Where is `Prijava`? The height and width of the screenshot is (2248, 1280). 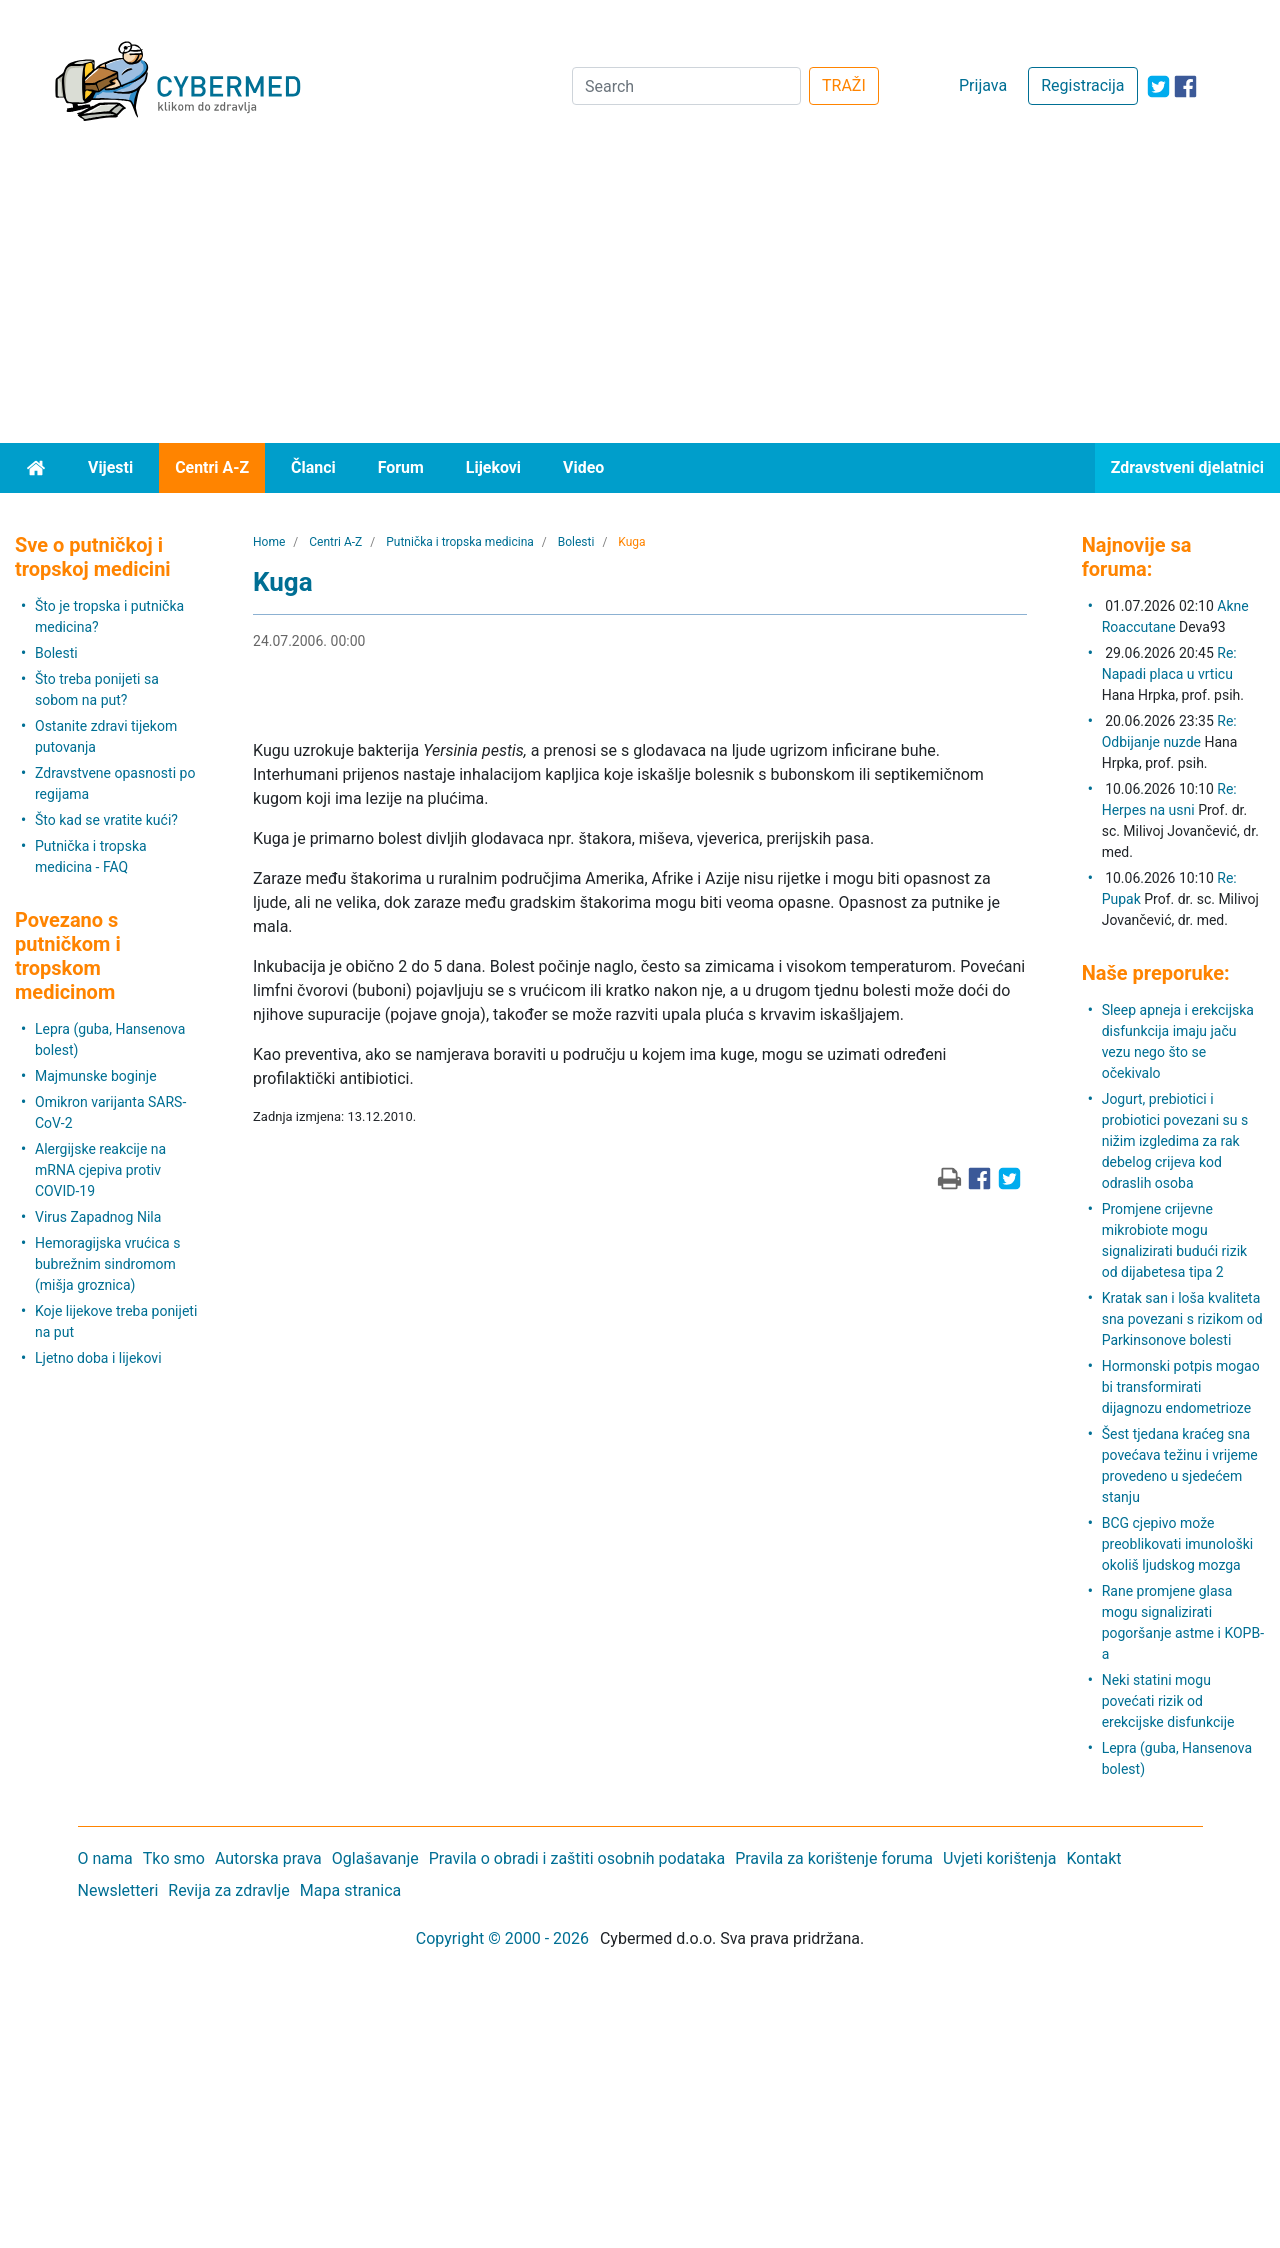
Prijava is located at coordinates (983, 85).